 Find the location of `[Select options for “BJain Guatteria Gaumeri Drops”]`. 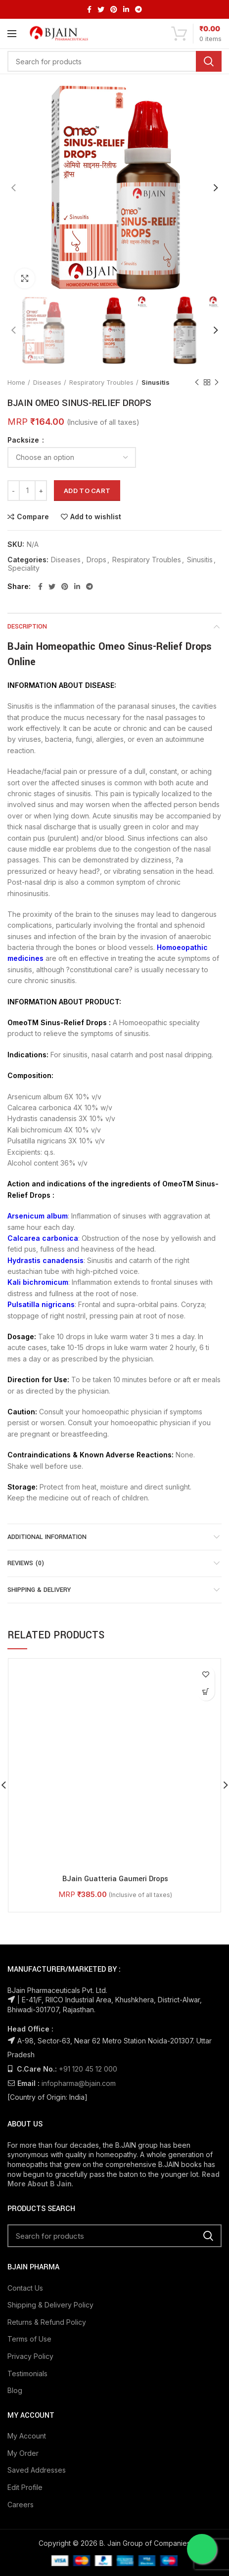

[Select options for “BJain Guatteria Gaumeri Drops”] is located at coordinates (206, 1692).